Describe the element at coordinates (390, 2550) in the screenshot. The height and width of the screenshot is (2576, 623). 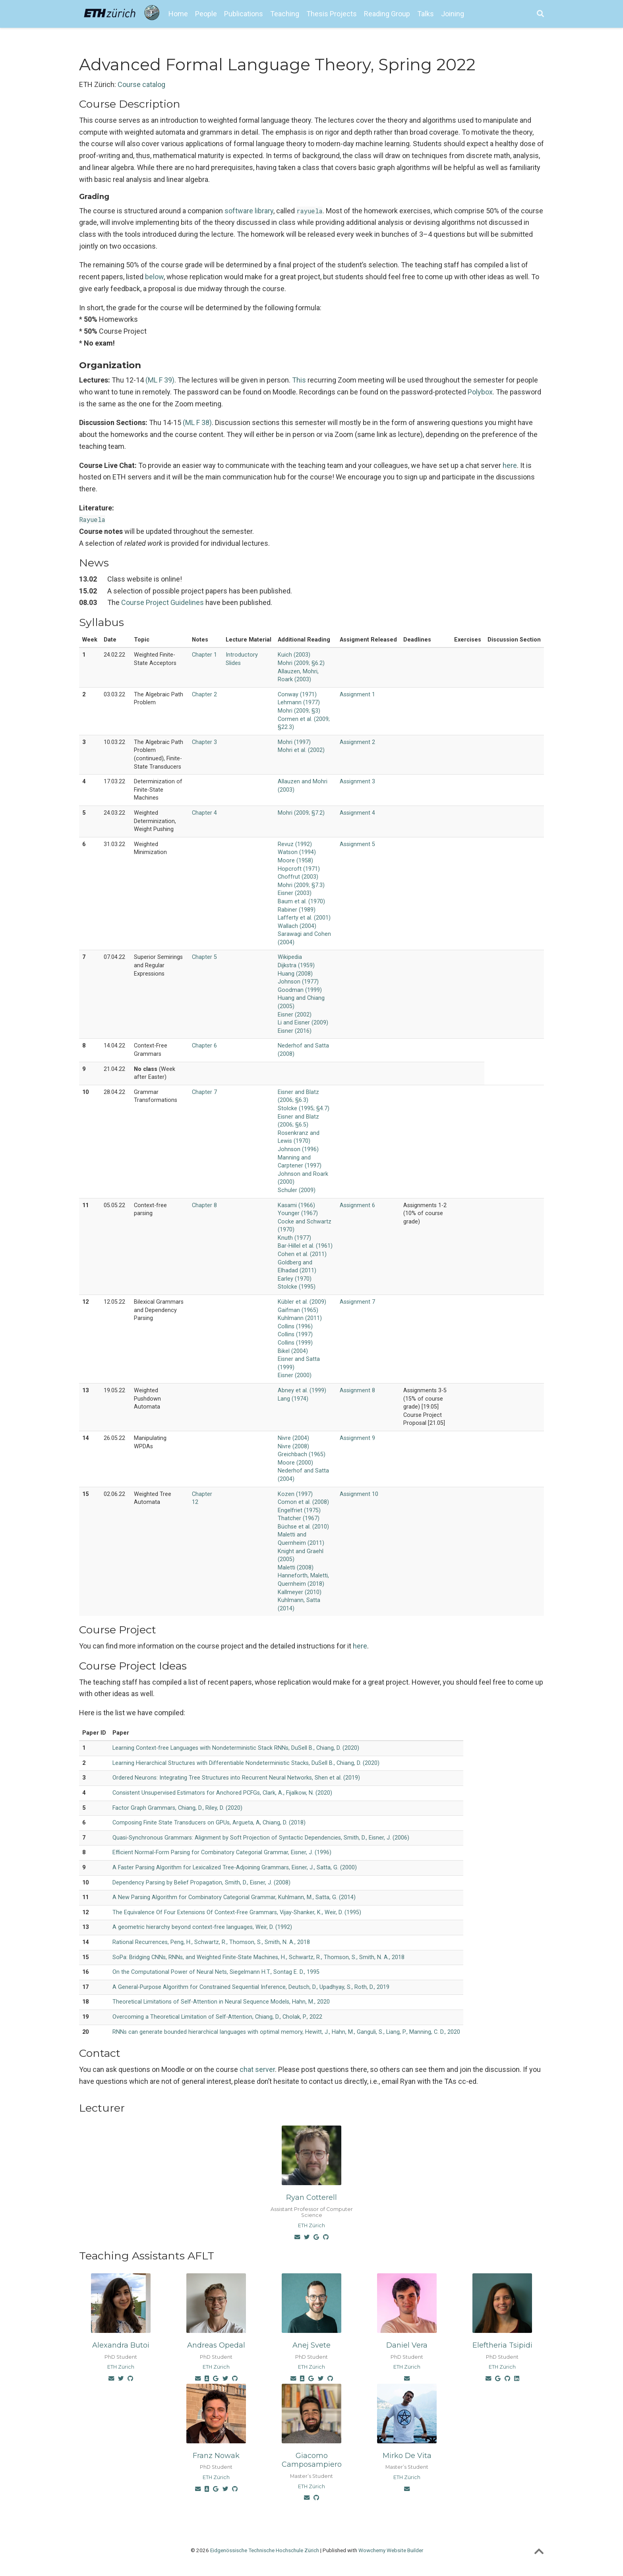
I see `Wowchemy Website Builder` at that location.